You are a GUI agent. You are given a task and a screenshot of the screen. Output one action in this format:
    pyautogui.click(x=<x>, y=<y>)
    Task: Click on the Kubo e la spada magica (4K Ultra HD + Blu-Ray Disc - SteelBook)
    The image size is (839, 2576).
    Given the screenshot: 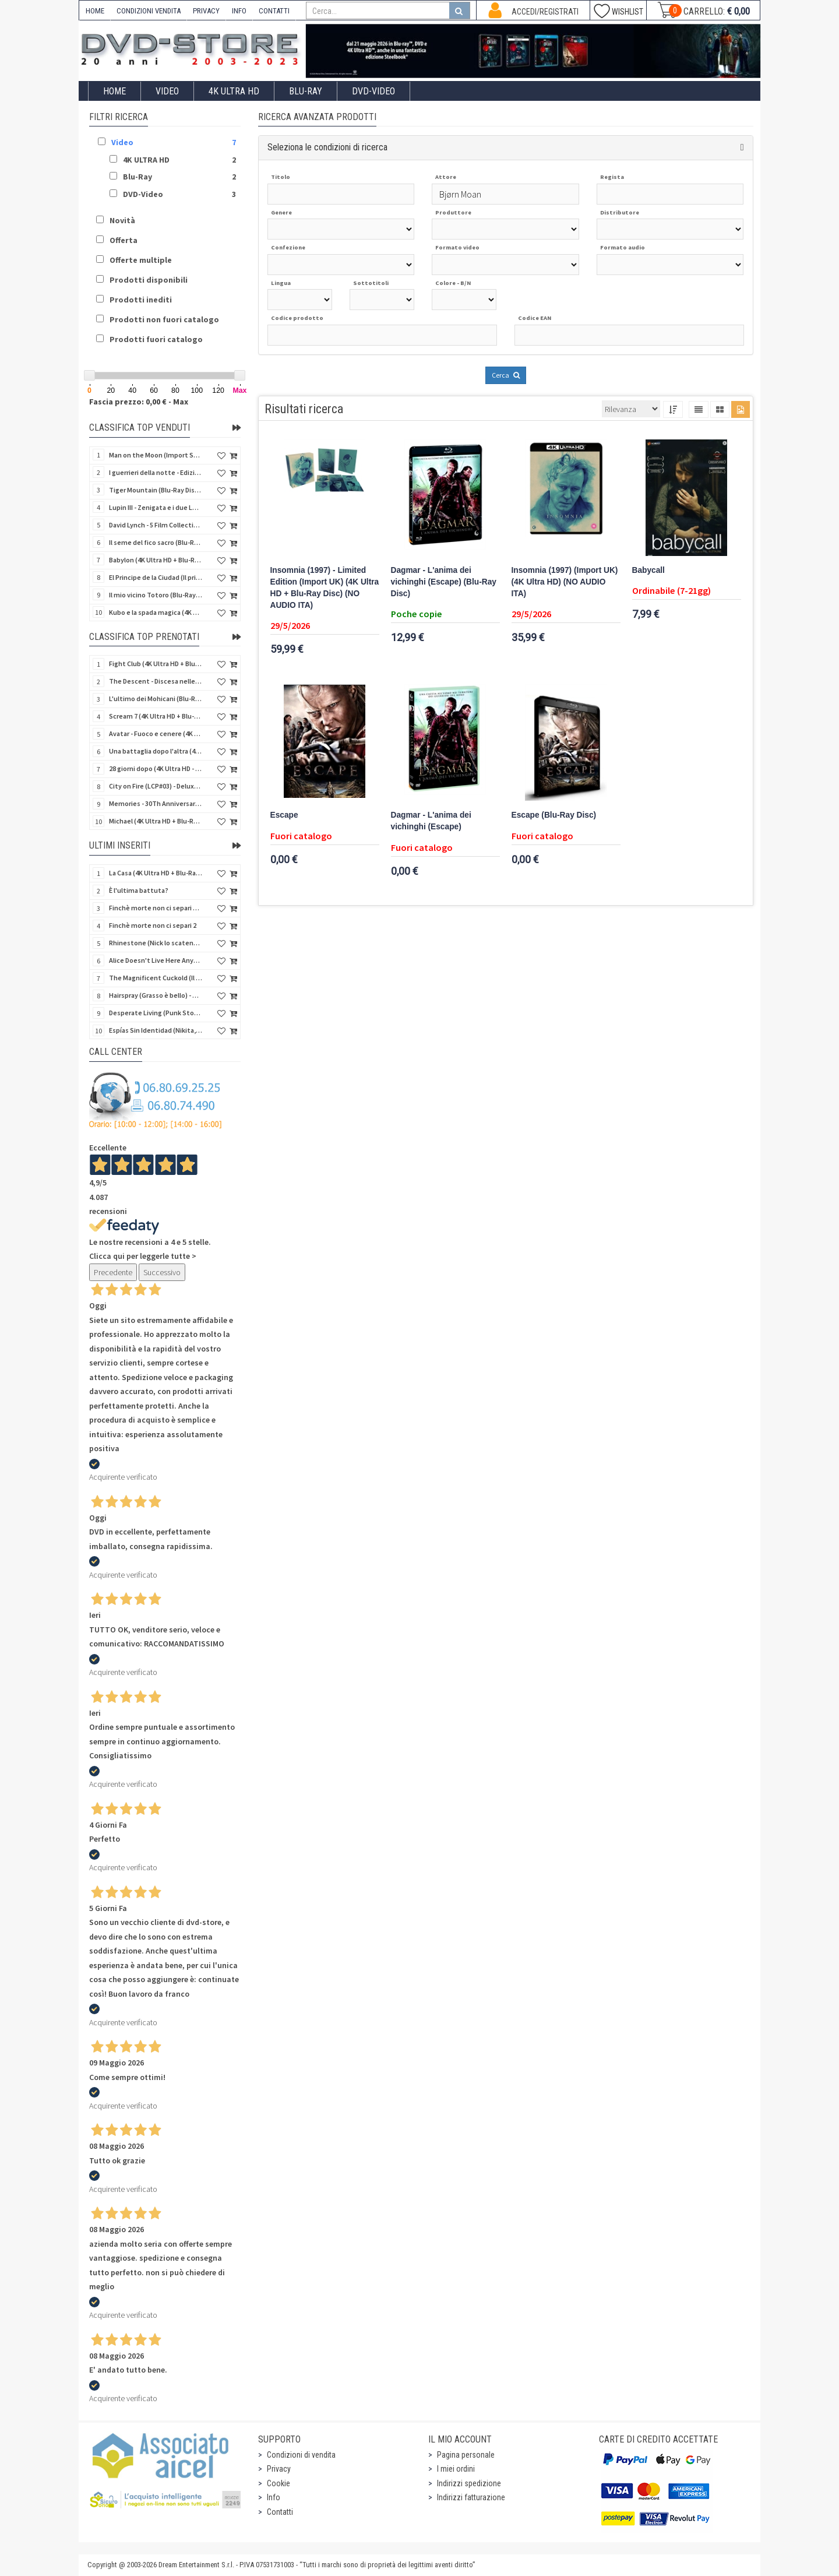 What is the action you would take?
    pyautogui.click(x=155, y=612)
    